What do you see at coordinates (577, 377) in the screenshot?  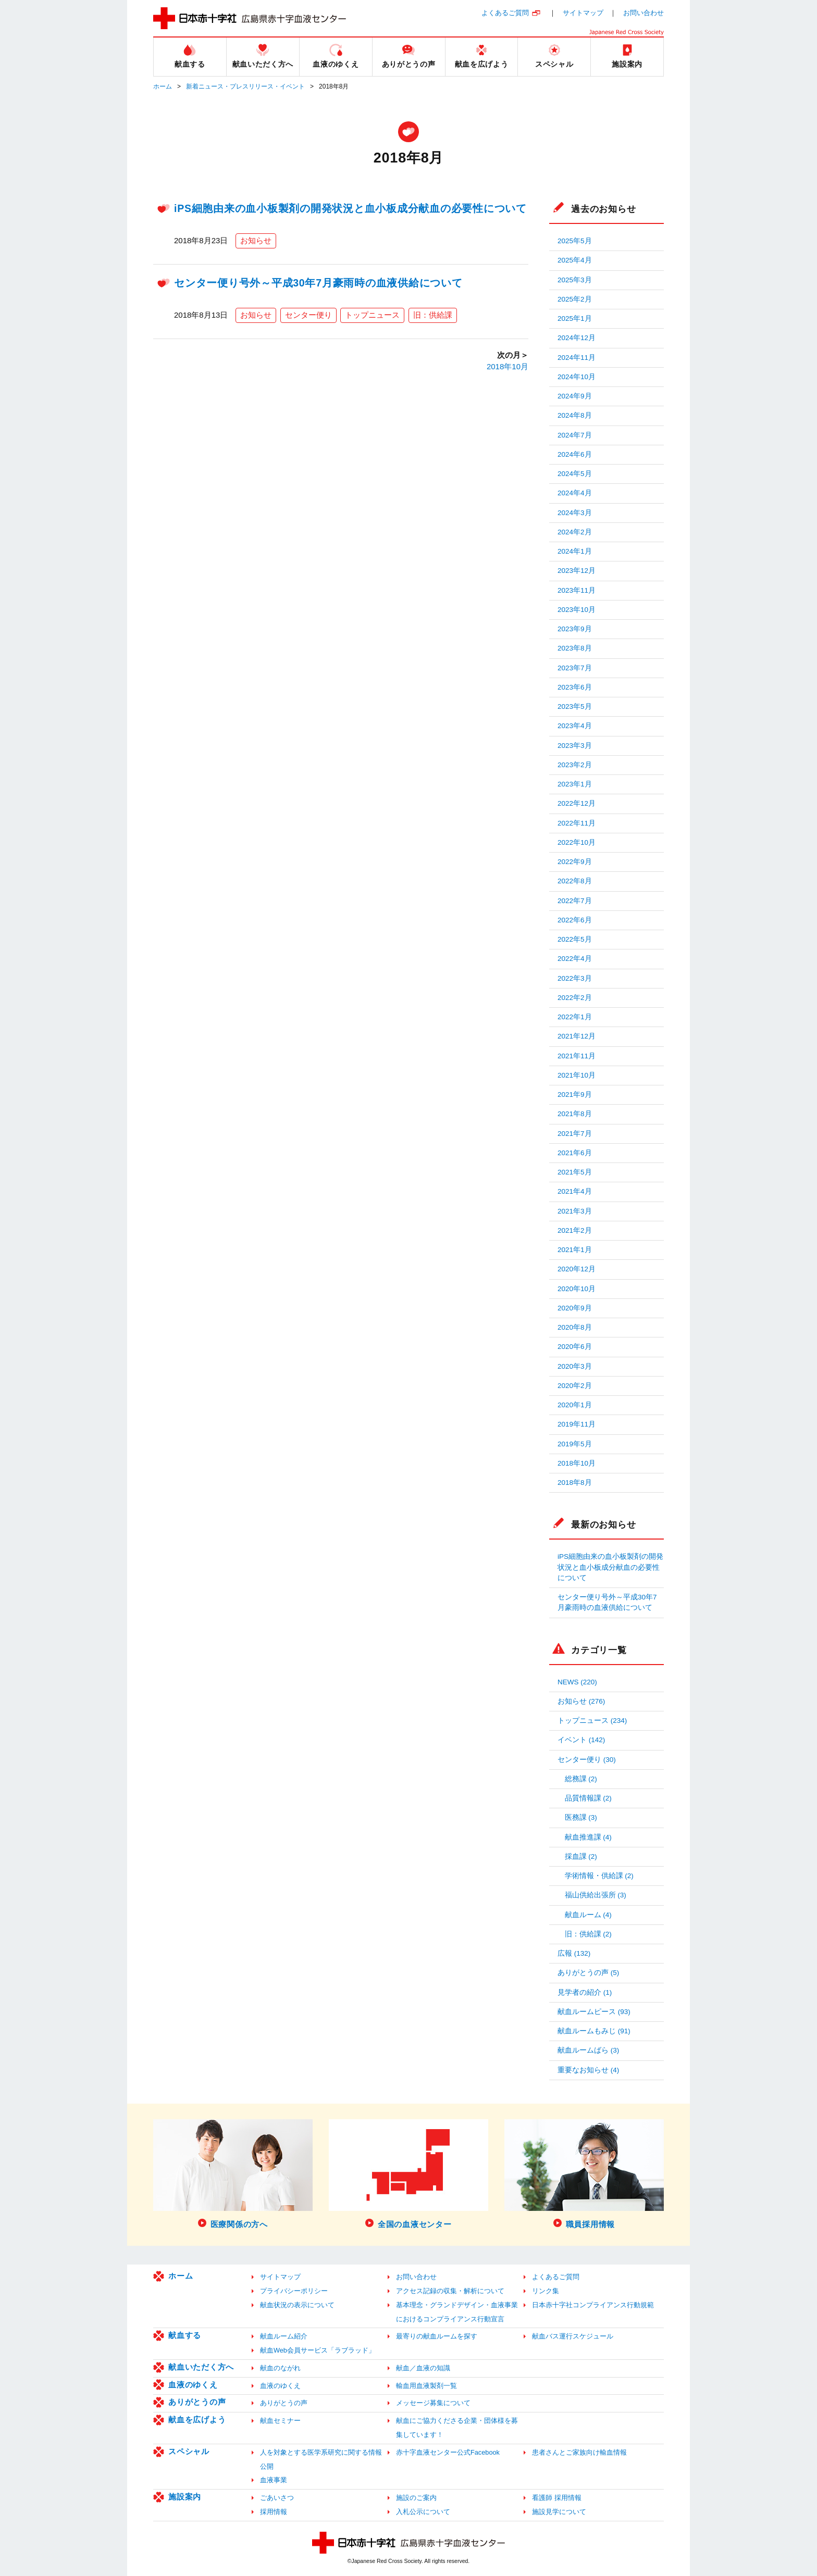 I see `2024年10月` at bounding box center [577, 377].